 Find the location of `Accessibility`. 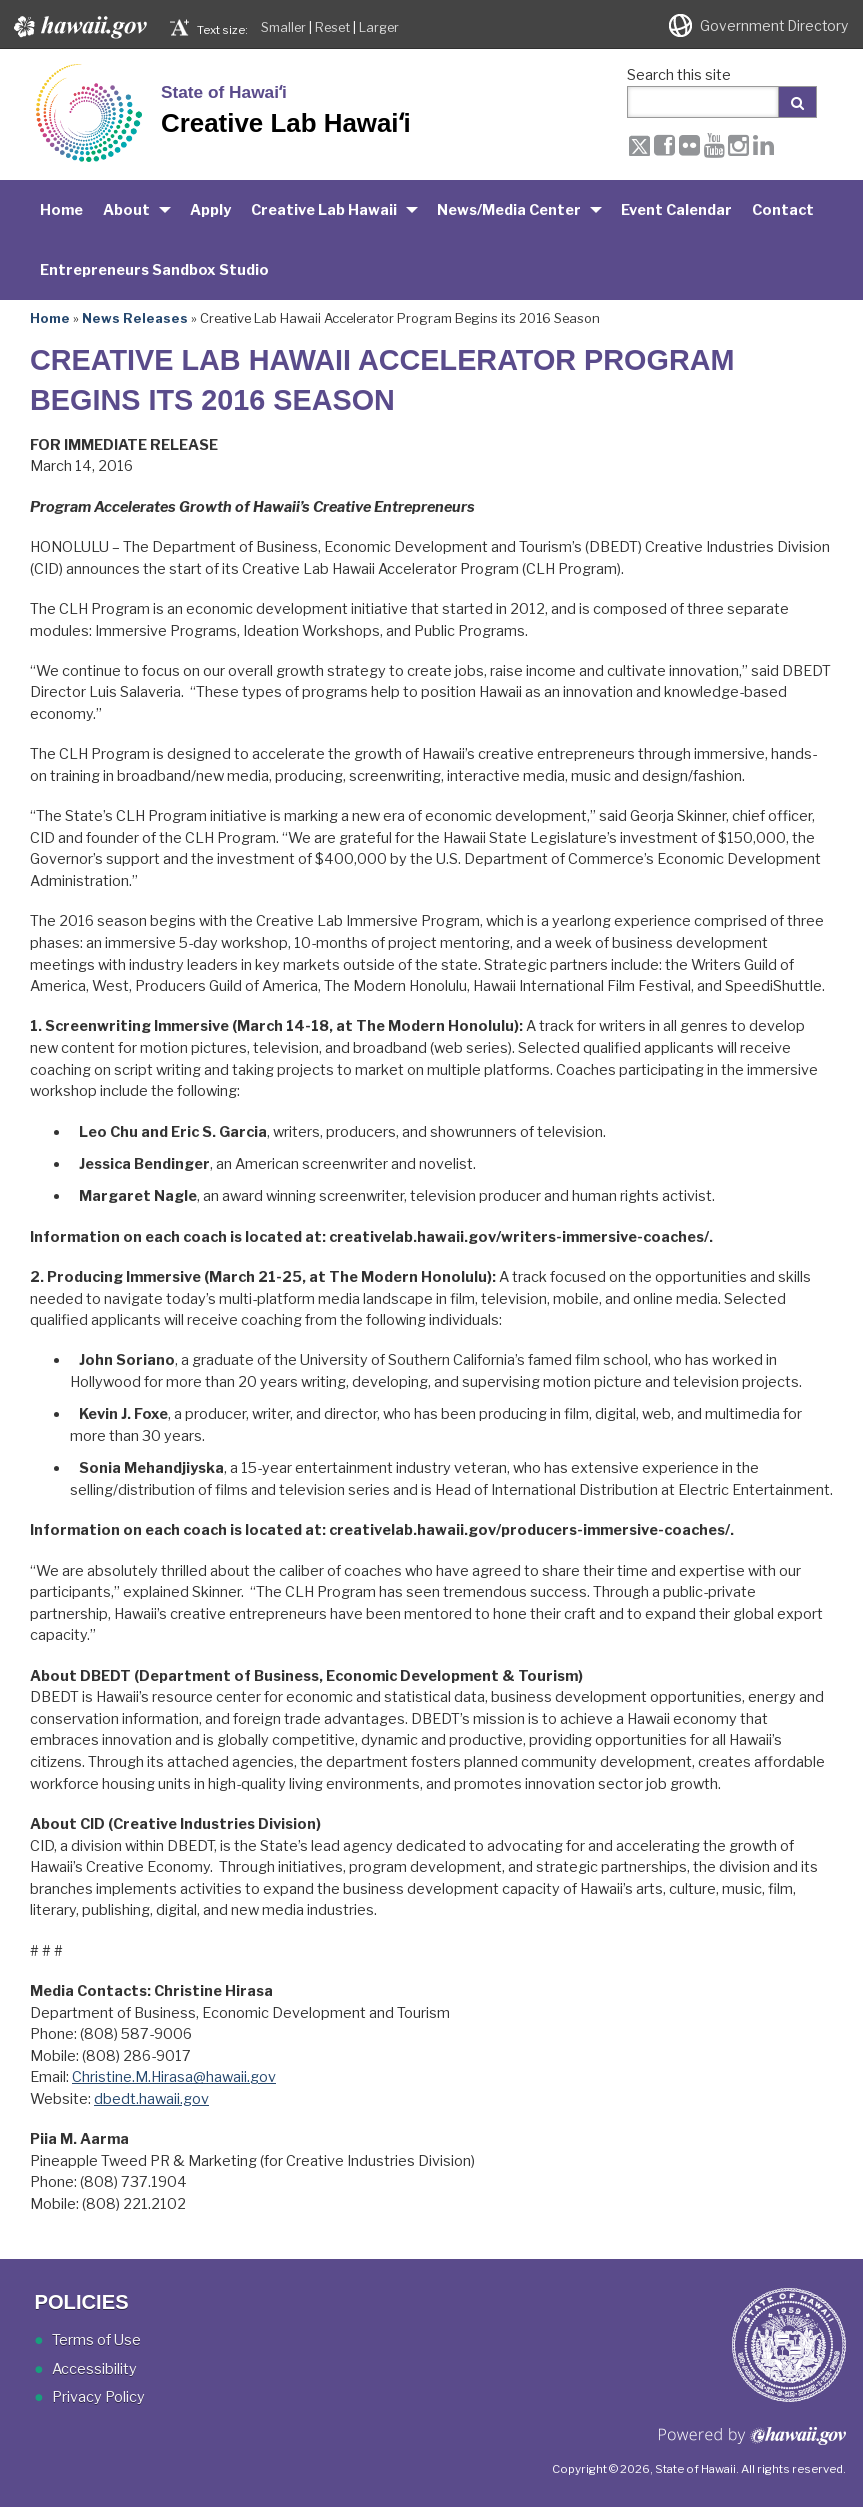

Accessibility is located at coordinates (94, 2369).